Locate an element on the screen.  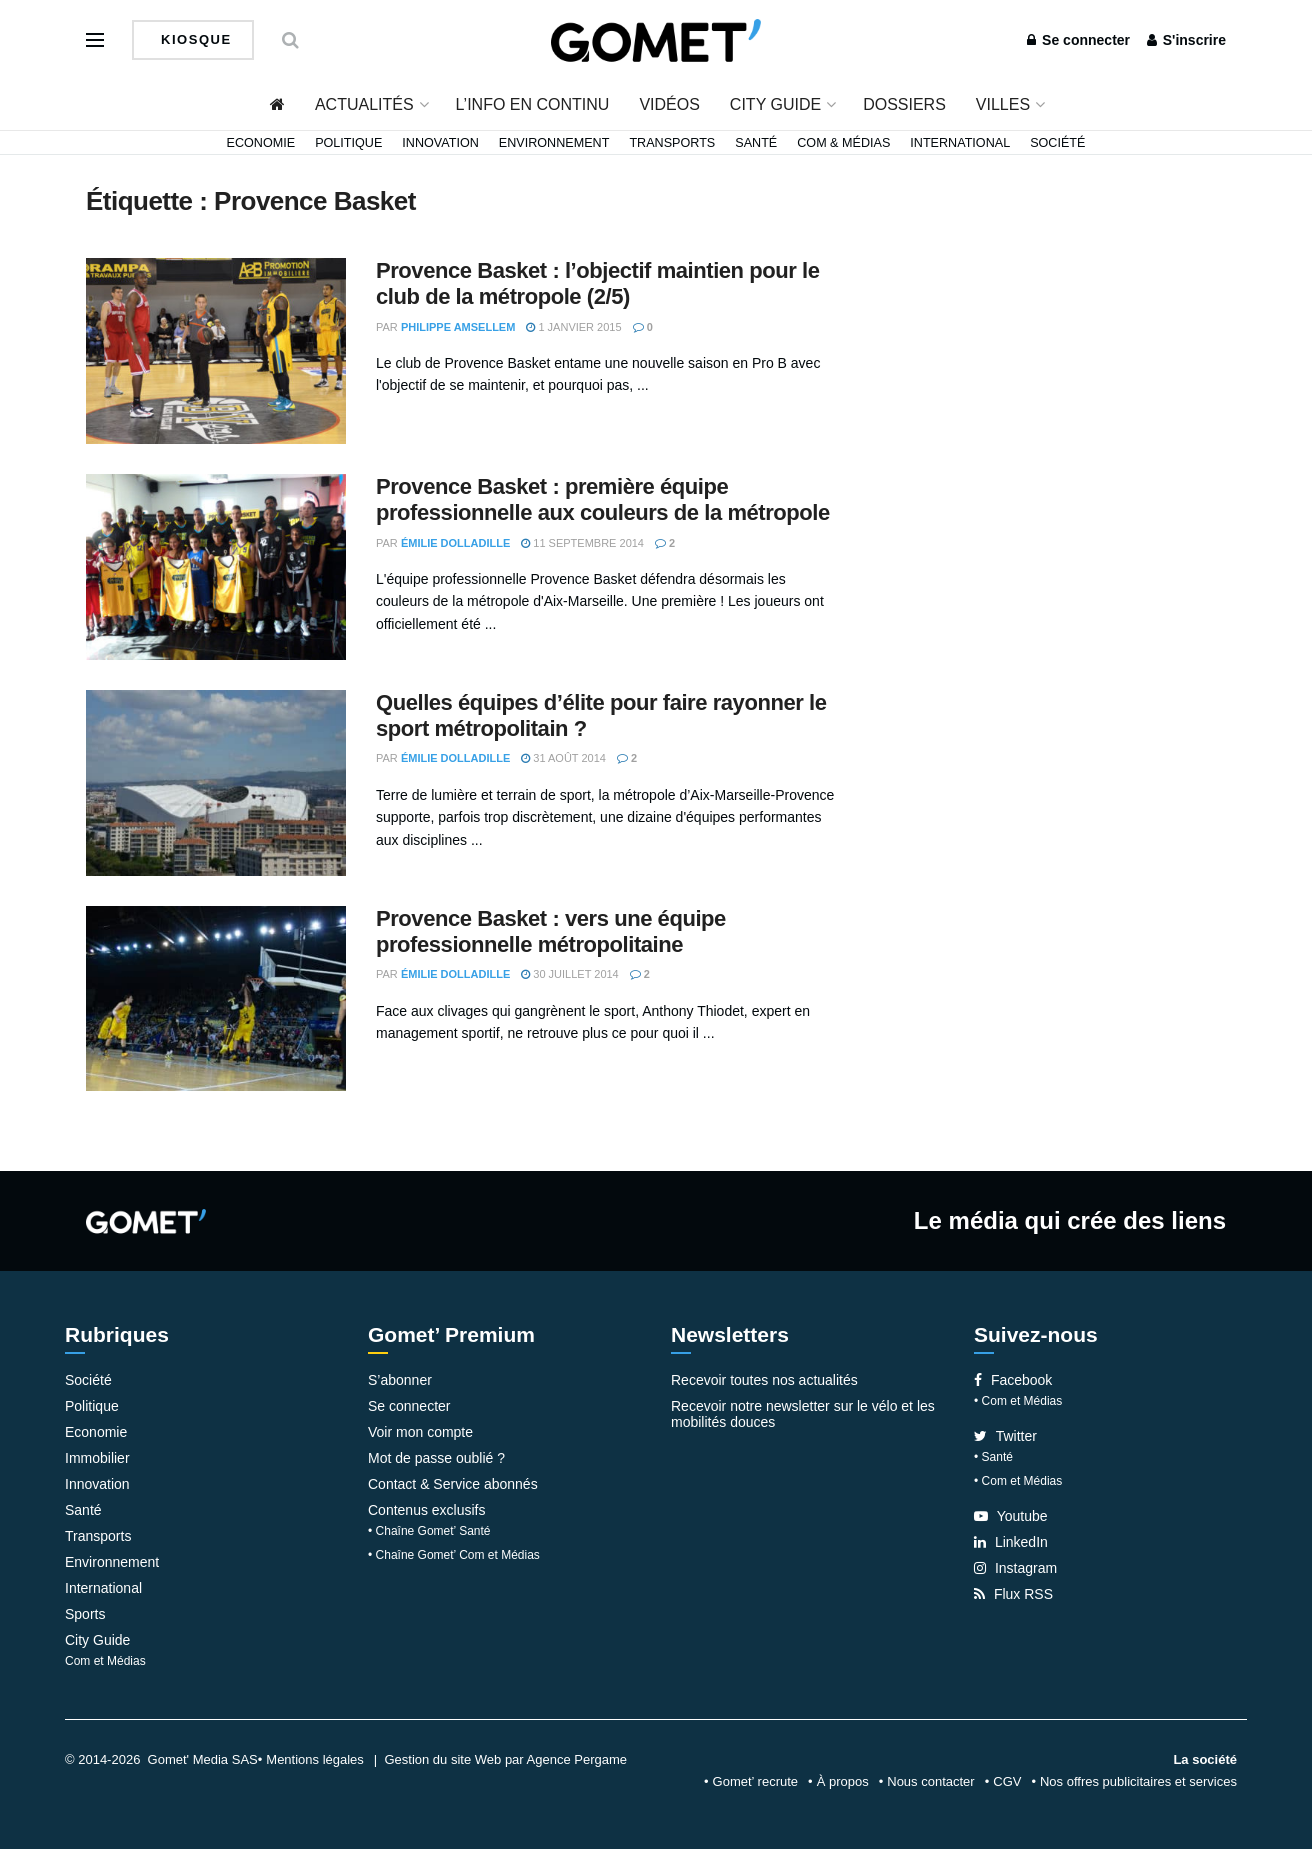
Société is located at coordinates (1057, 143).